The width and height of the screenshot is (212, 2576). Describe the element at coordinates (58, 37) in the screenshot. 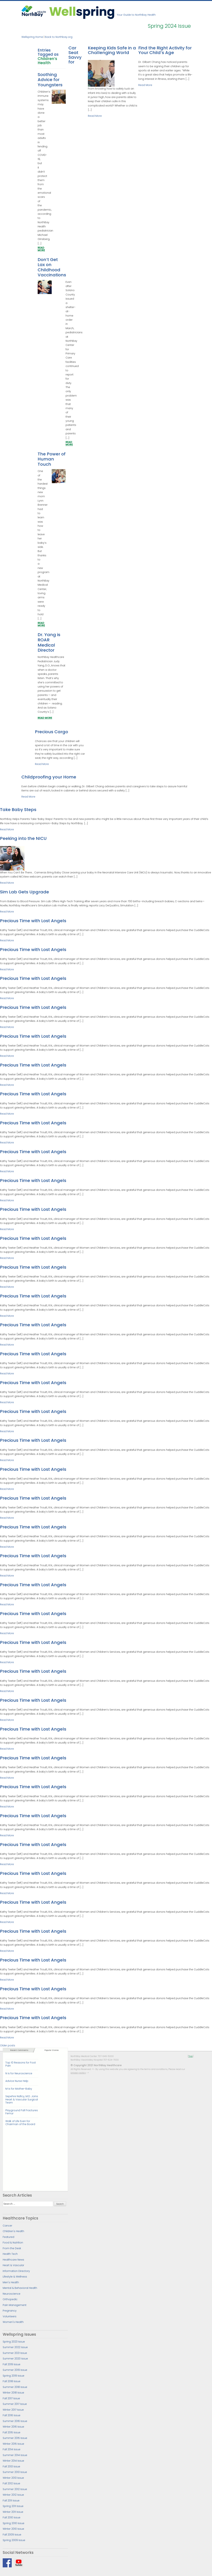

I see `Back to Northbay.org` at that location.